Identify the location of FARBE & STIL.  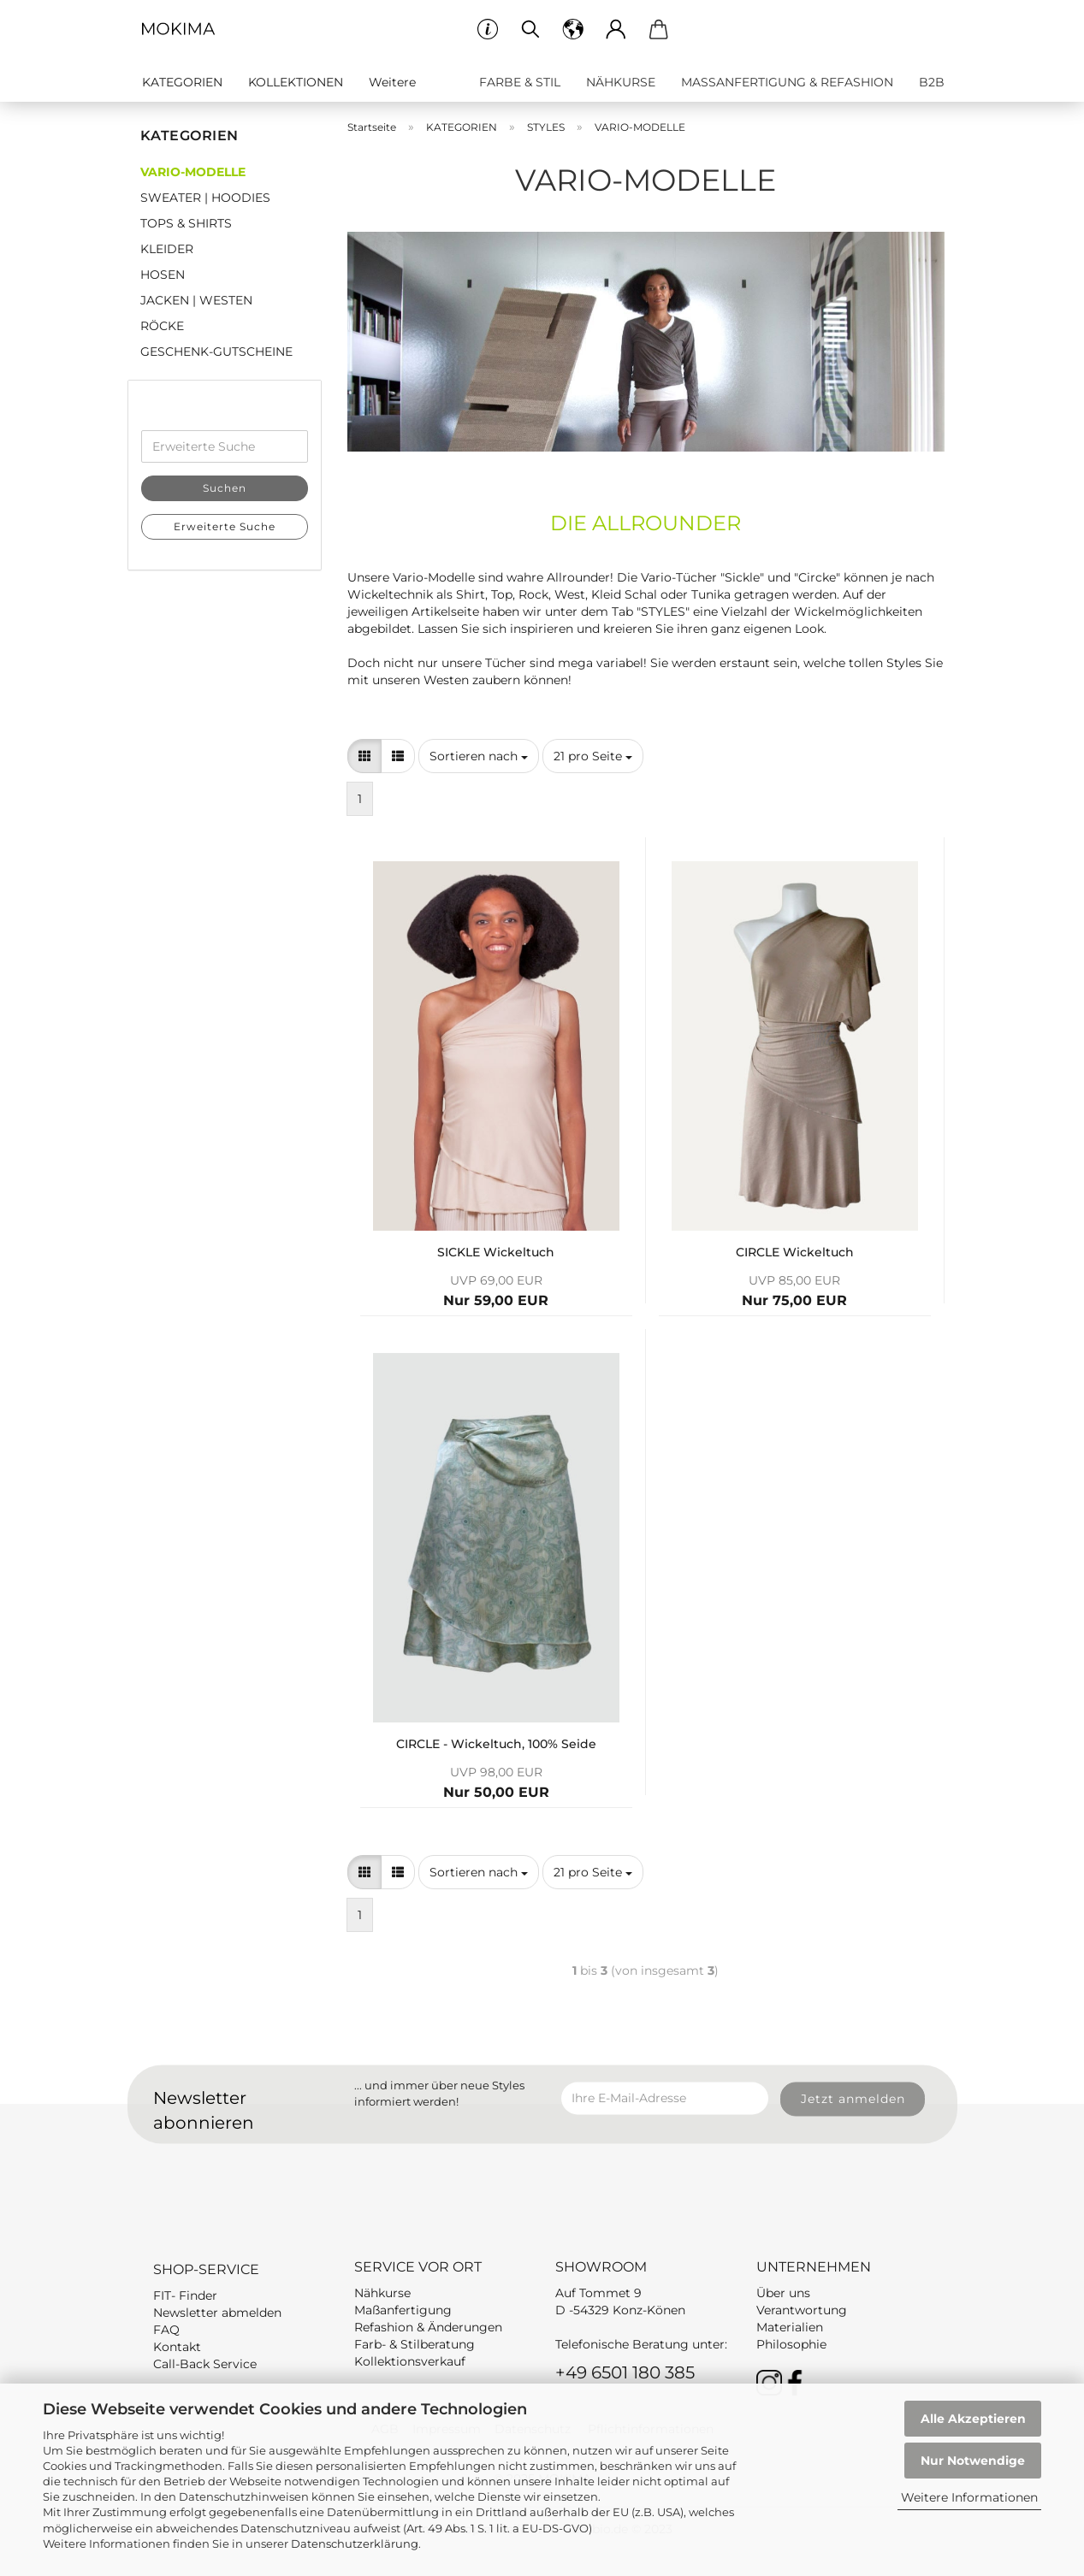
(519, 82).